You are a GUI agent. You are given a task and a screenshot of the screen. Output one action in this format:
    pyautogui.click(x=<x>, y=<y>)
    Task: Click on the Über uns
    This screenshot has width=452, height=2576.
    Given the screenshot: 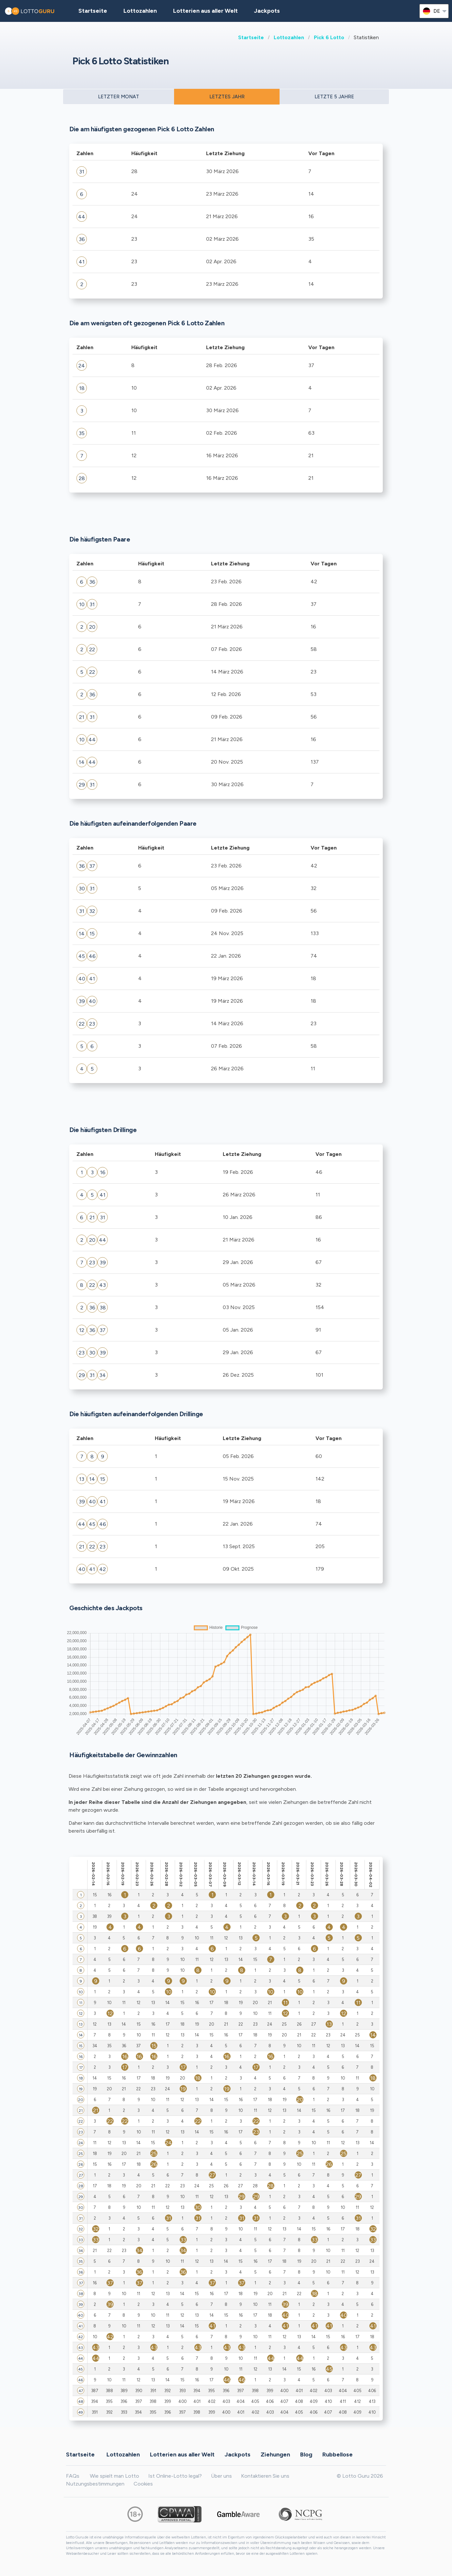 What is the action you would take?
    pyautogui.click(x=221, y=2476)
    